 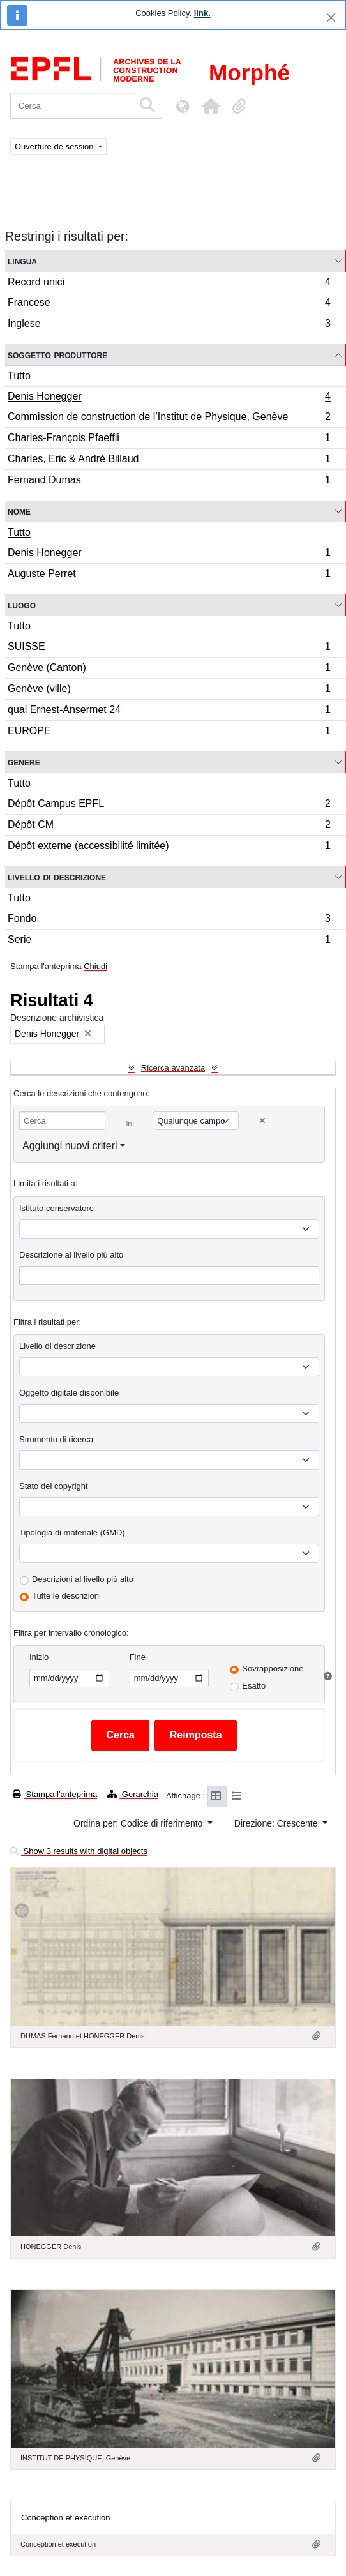 I want to click on Lingua, so click(x=22, y=261).